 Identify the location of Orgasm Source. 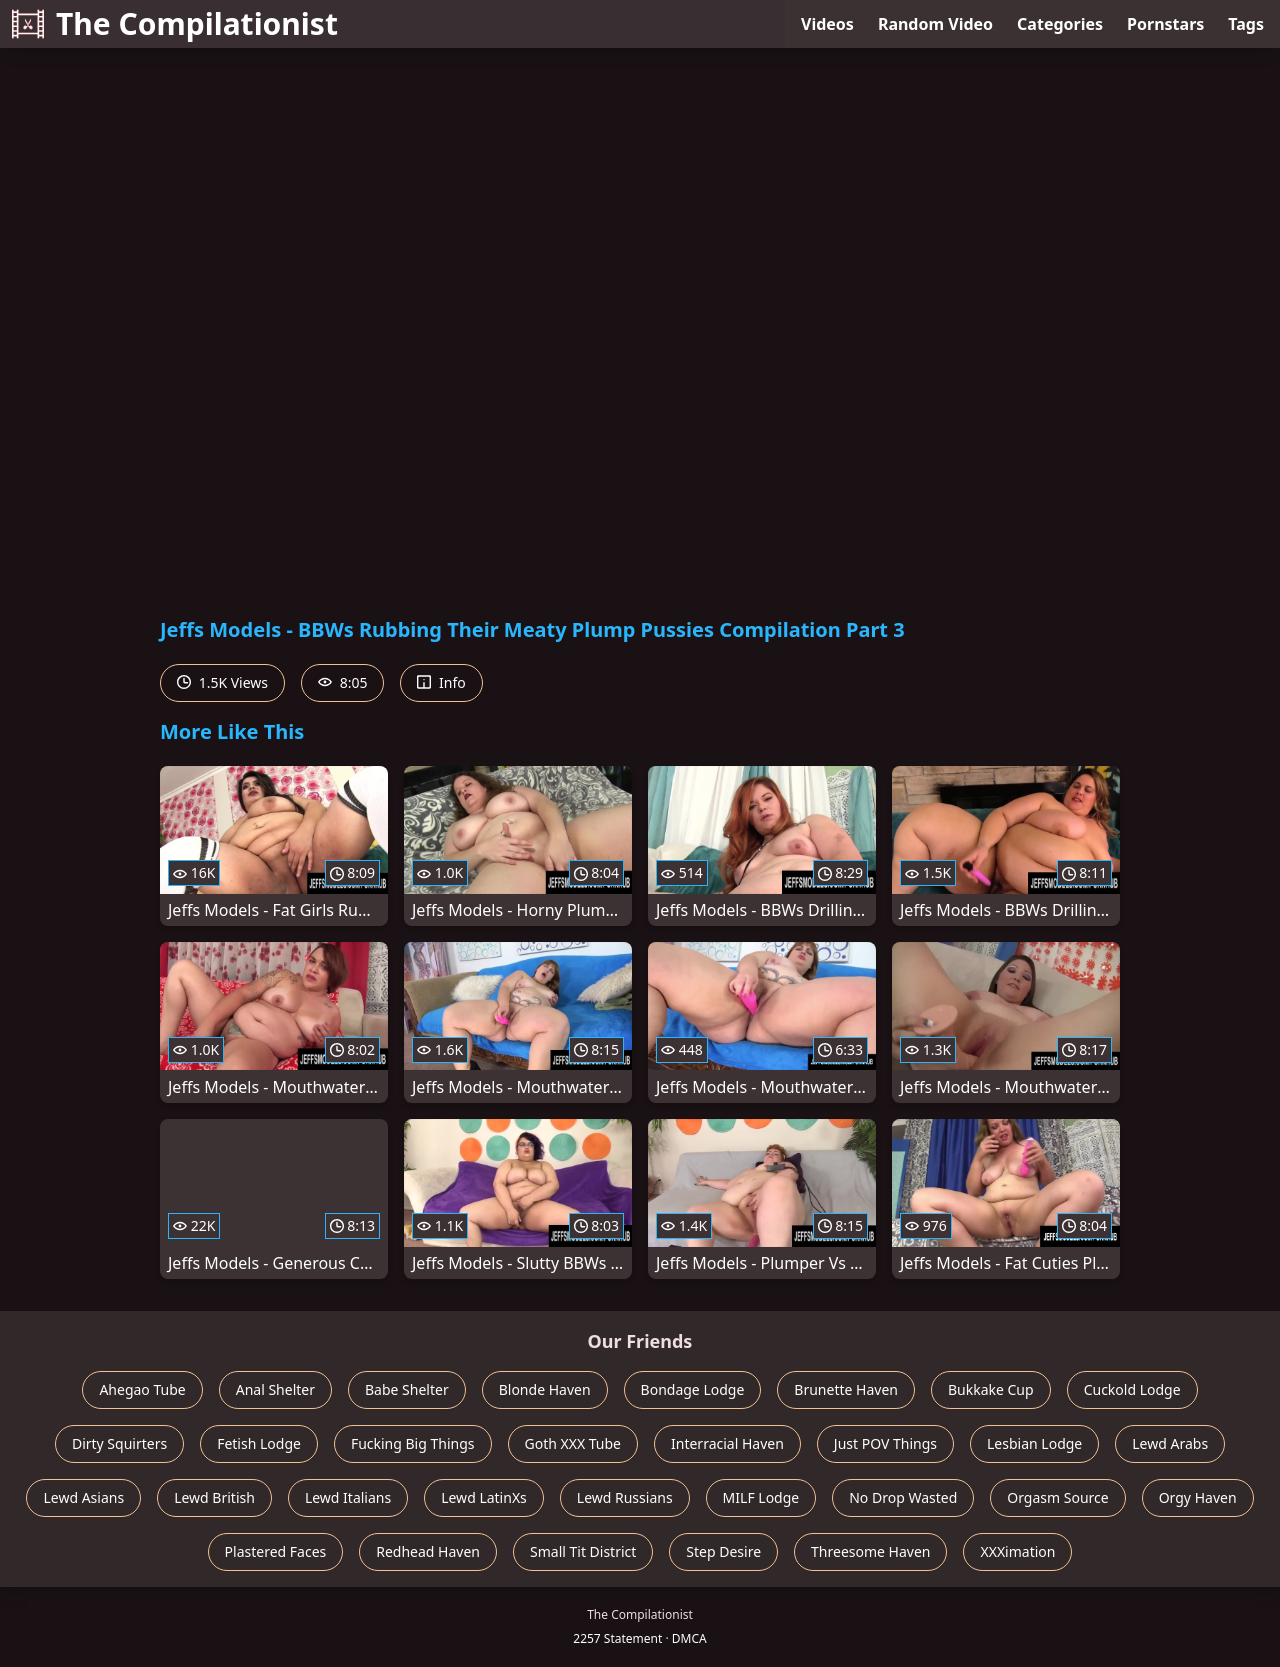
(1057, 1497).